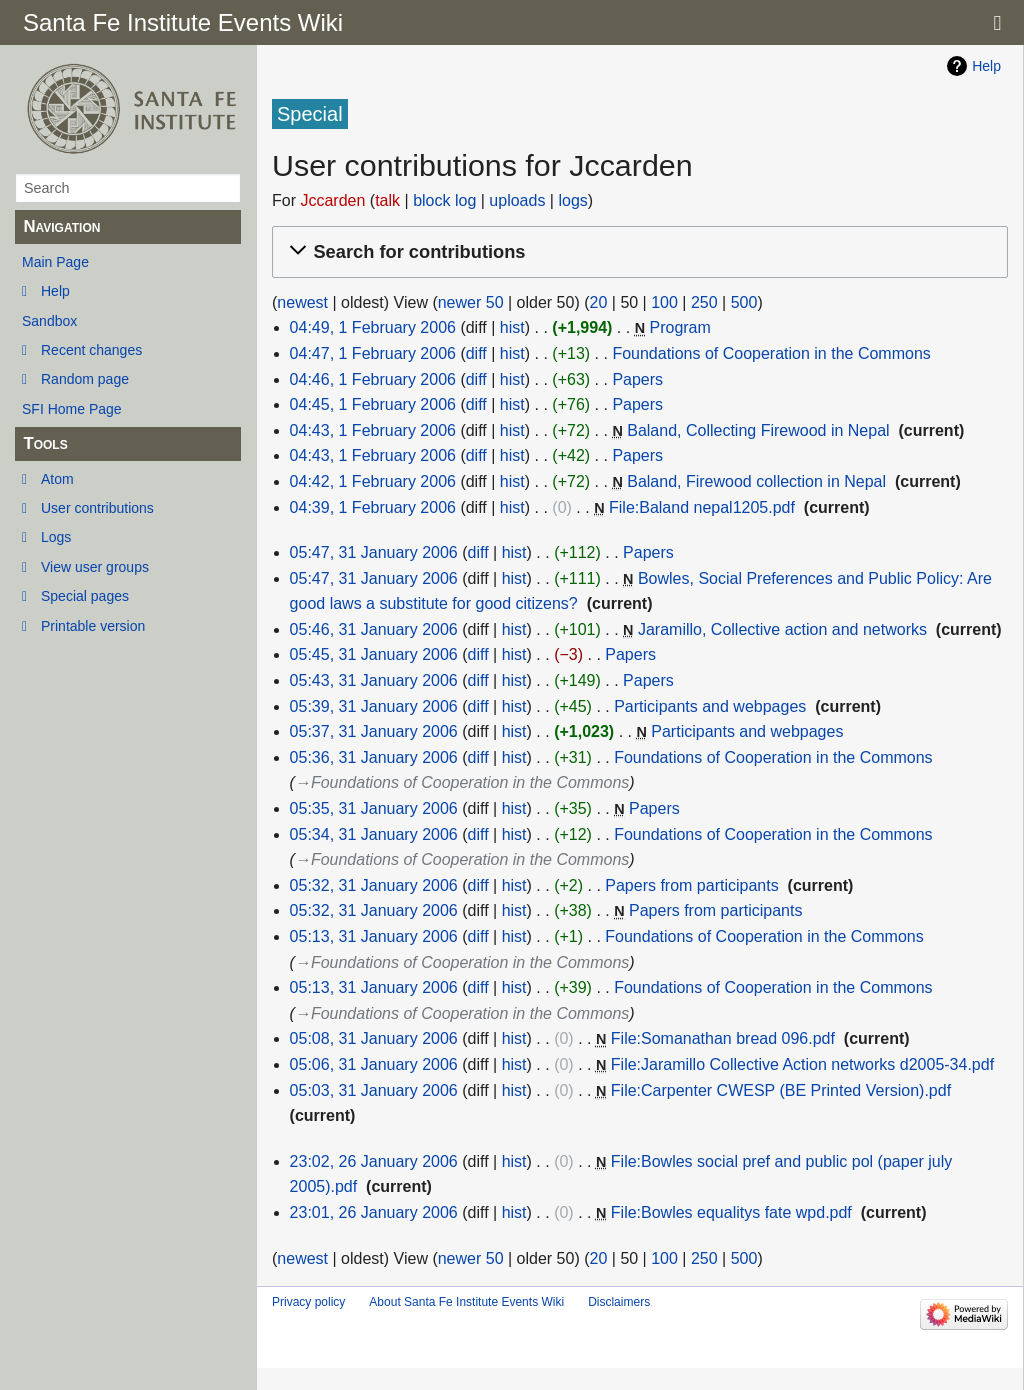 Image resolution: width=1024 pixels, height=1390 pixels. I want to click on Disclaimers, so click(619, 1302).